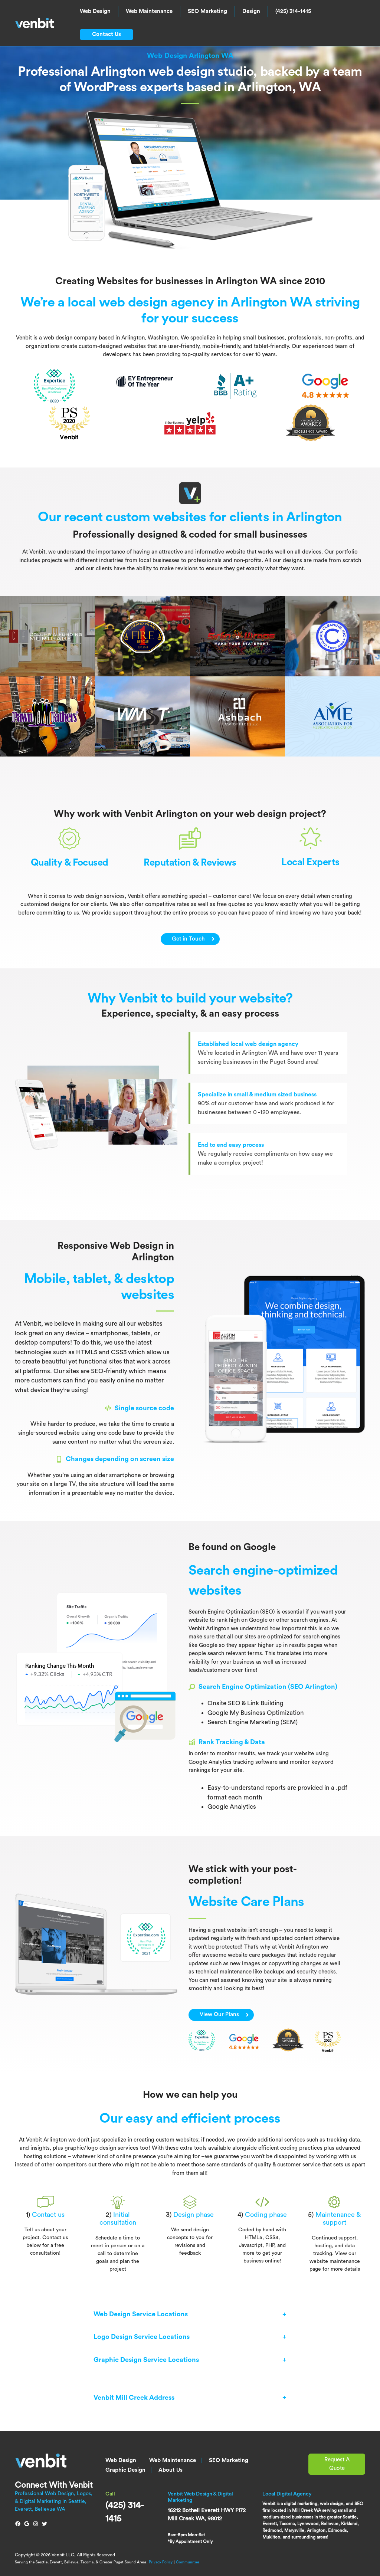  What do you see at coordinates (207, 11) in the screenshot?
I see `SEO Marketing` at bounding box center [207, 11].